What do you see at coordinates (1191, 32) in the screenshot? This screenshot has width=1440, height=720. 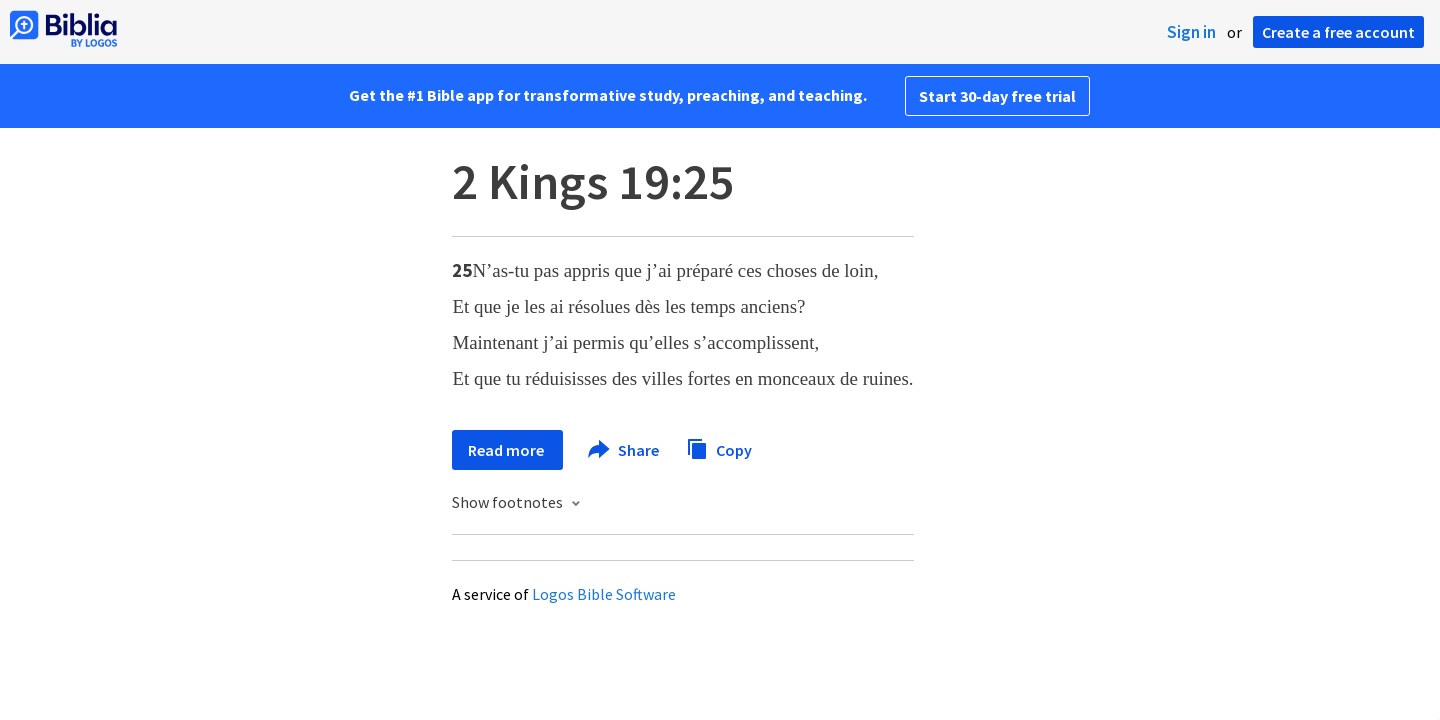 I see `Sign in` at bounding box center [1191, 32].